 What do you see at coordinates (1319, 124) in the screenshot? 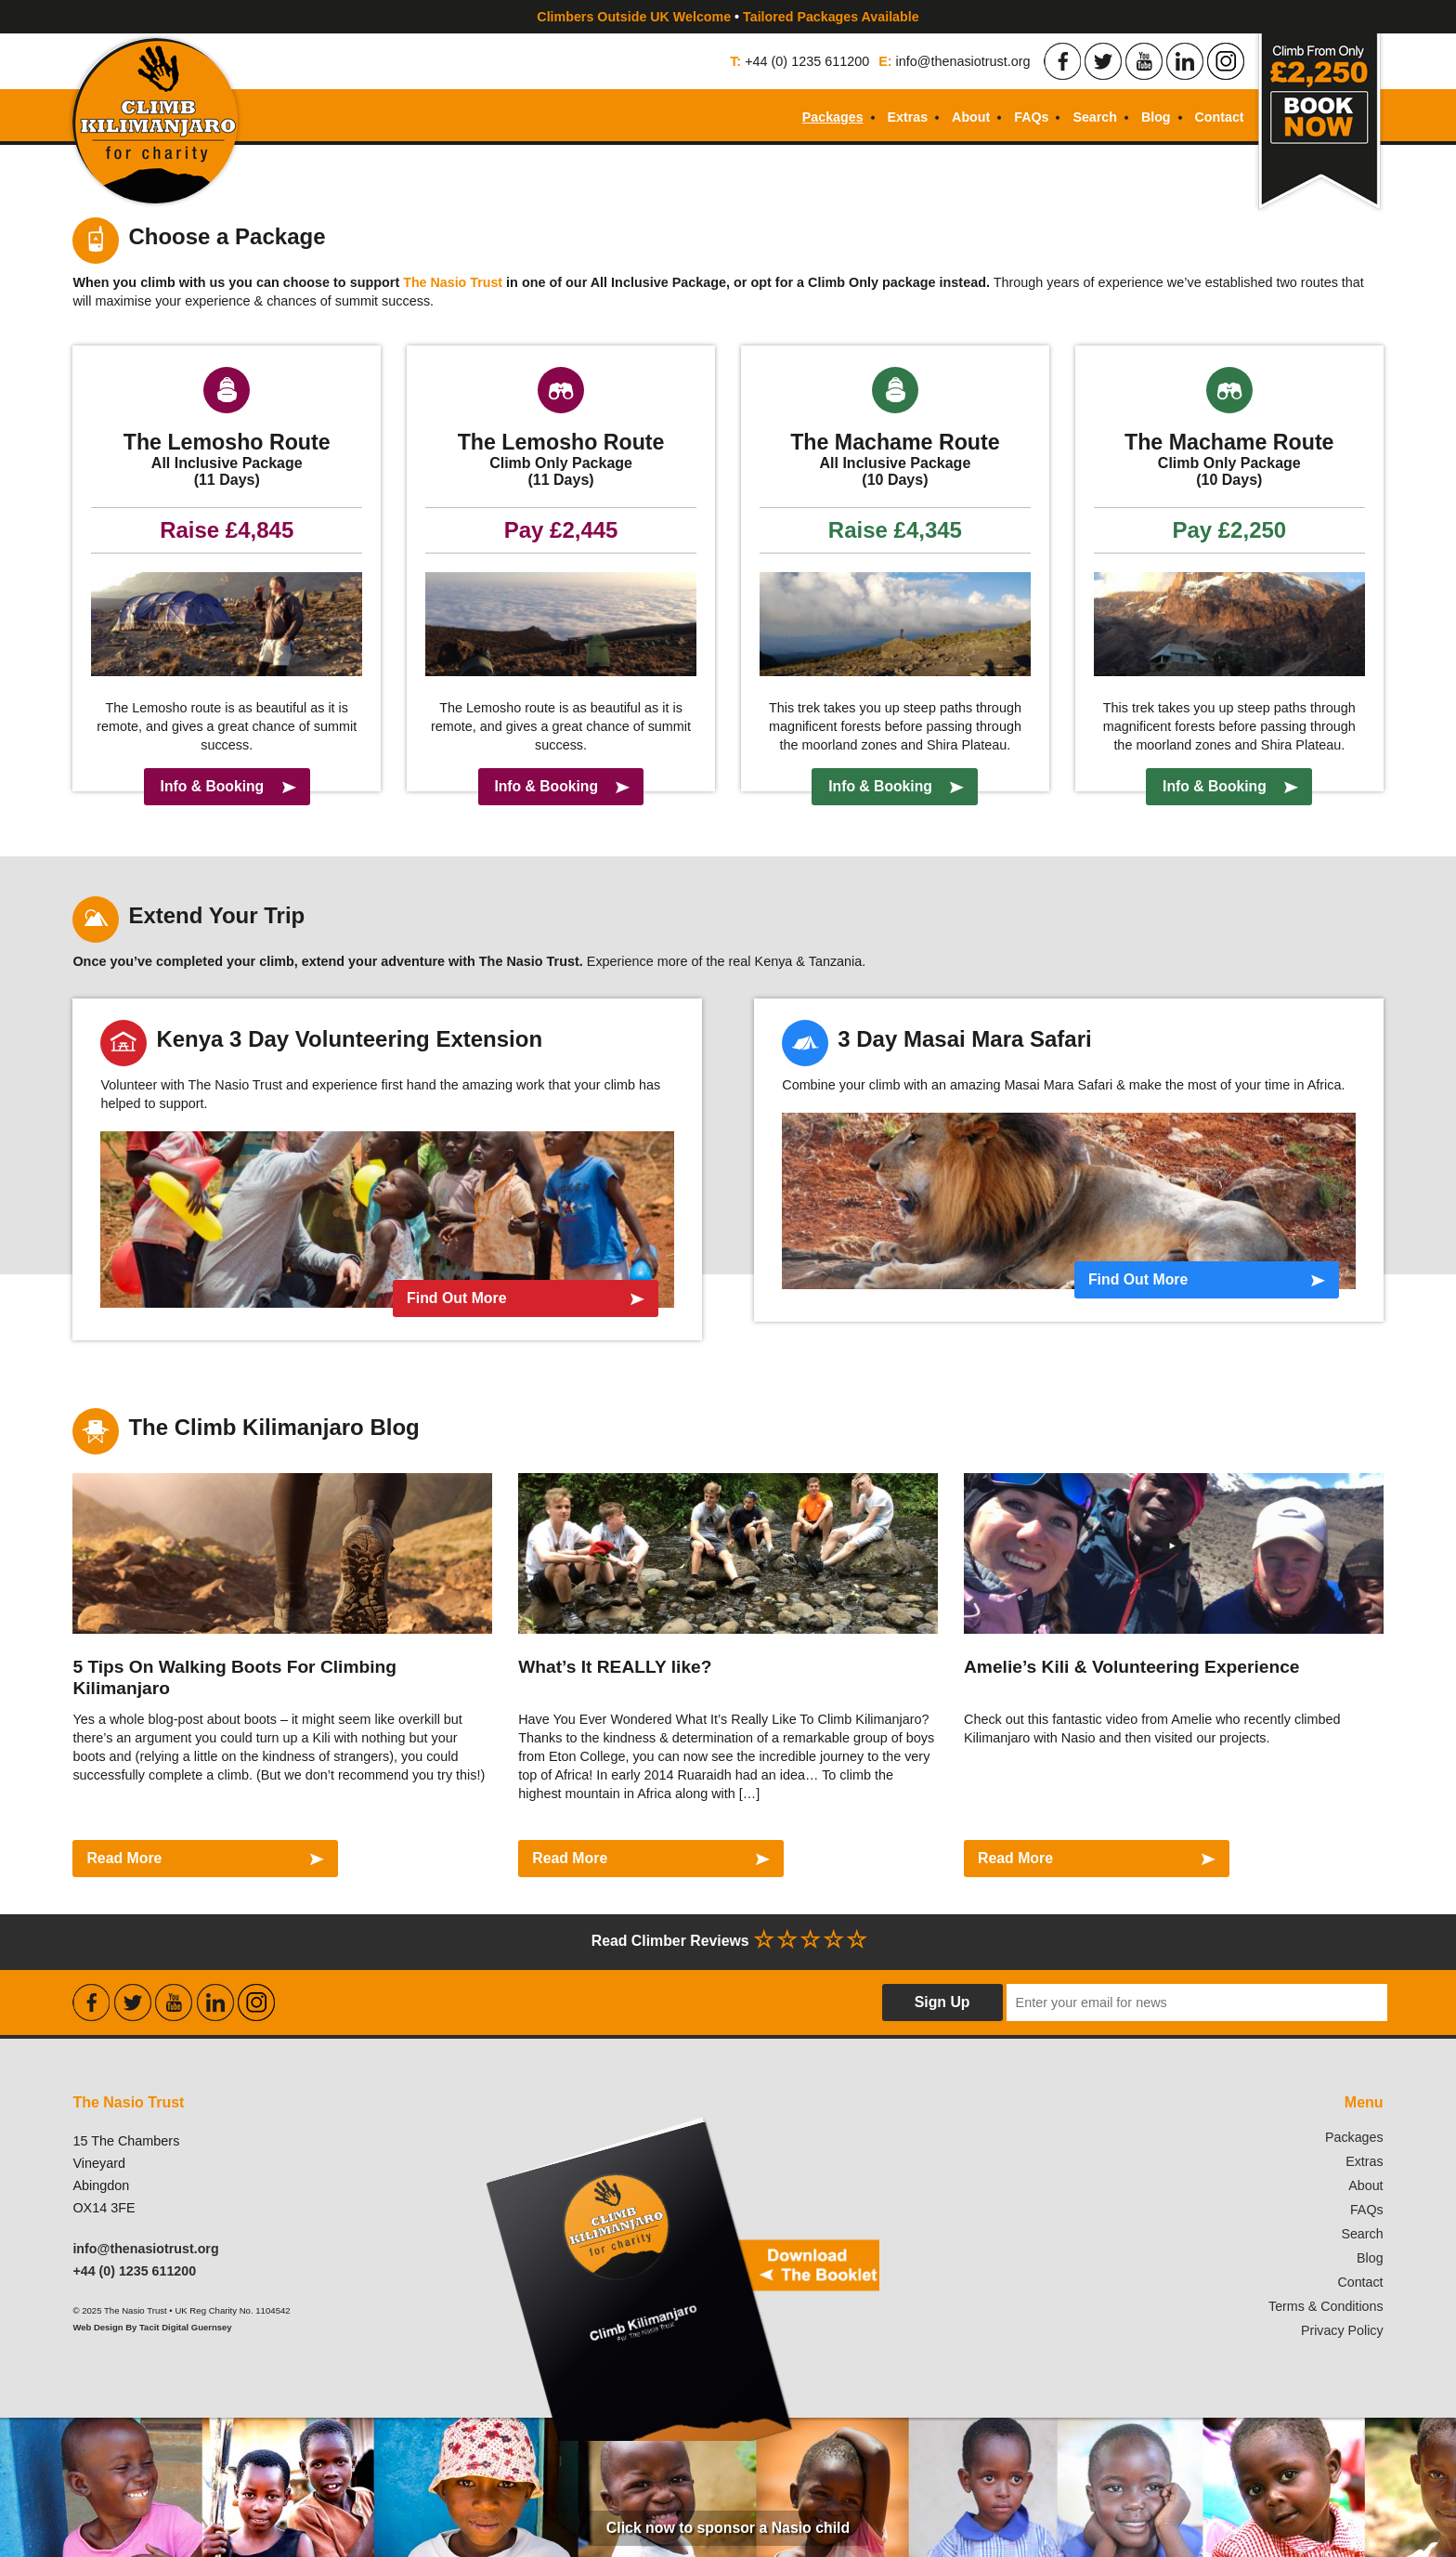
I see `Book Now` at bounding box center [1319, 124].